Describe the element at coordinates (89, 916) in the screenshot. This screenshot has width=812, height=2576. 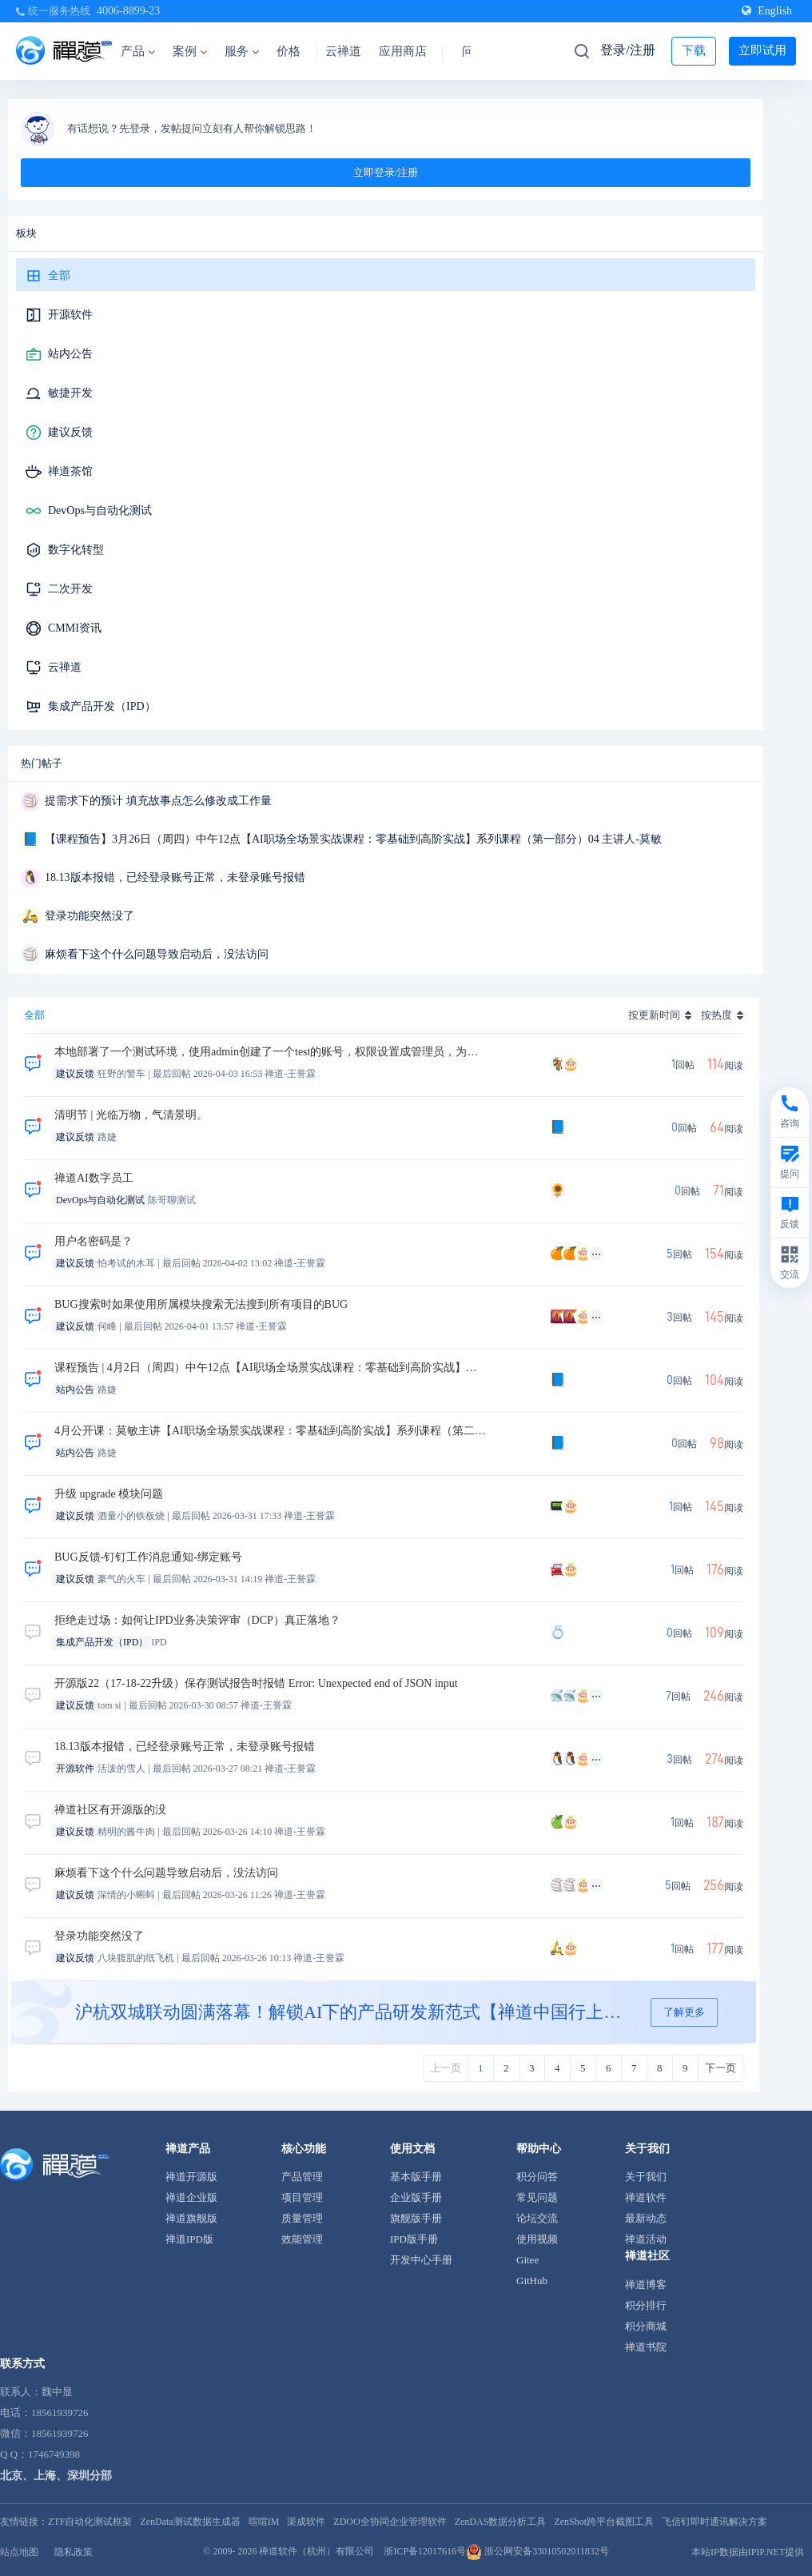
I see `登录功能突然没了` at that location.